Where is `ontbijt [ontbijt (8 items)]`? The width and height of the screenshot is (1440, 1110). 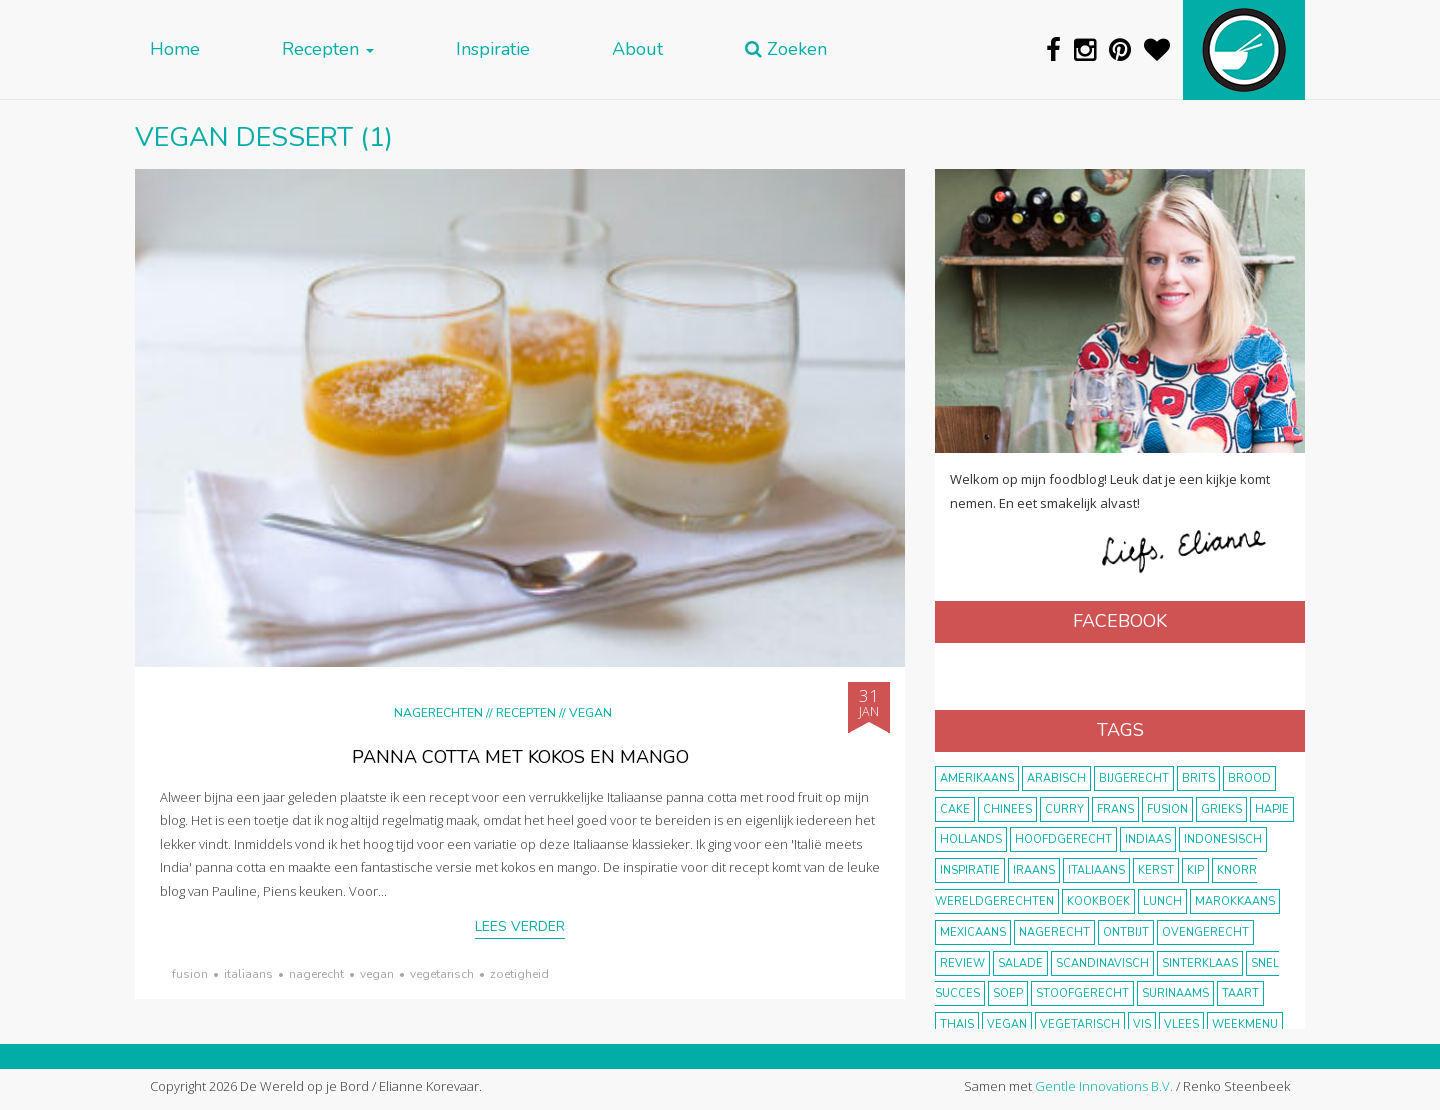
ontbijt [ontbijt (8 items)] is located at coordinates (1126, 932).